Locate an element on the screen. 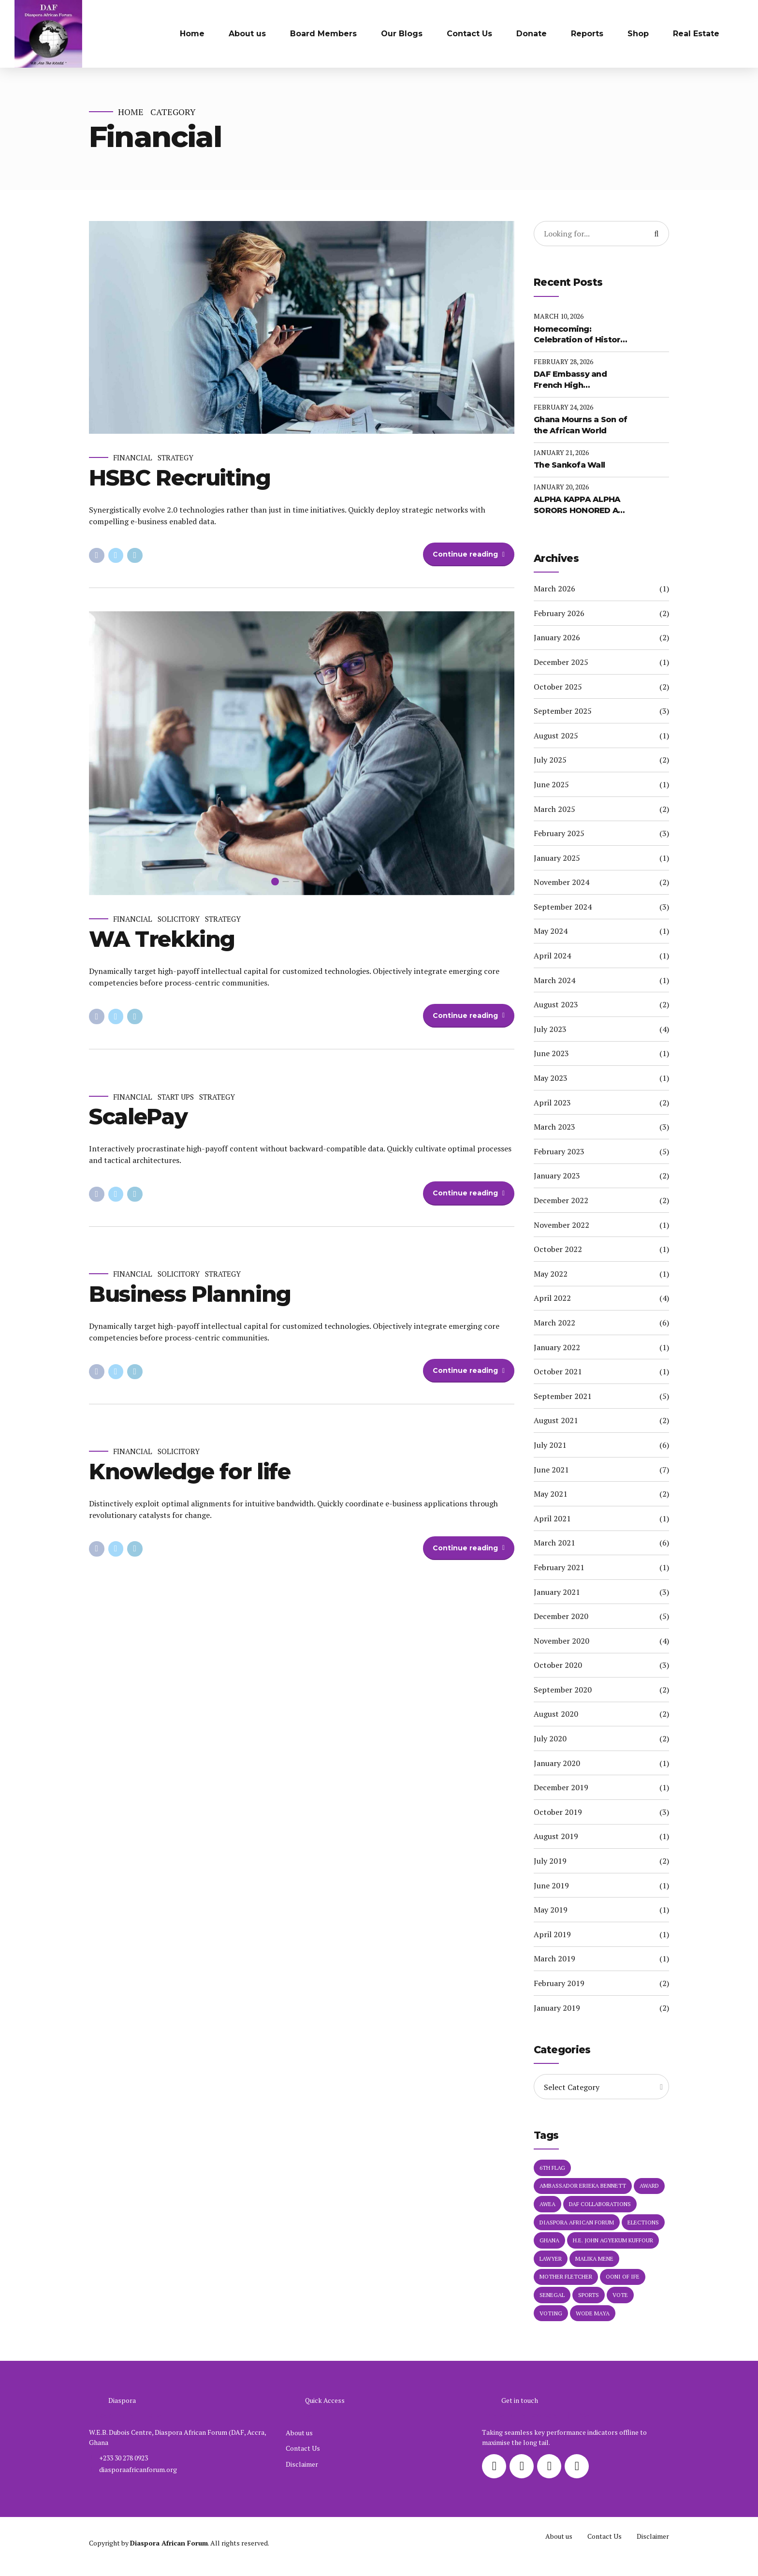 This screenshot has width=758, height=2576. WA Trekking is located at coordinates (162, 939).